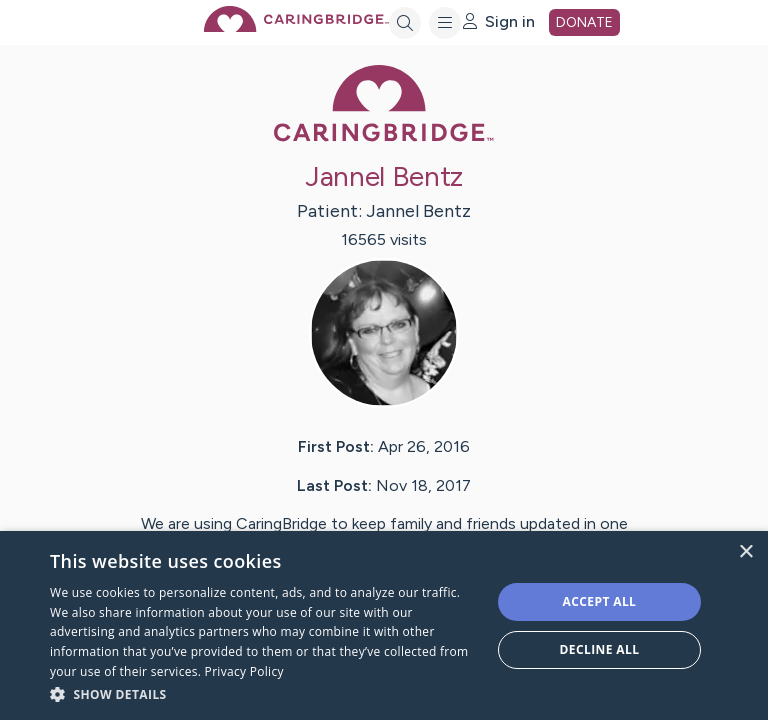 Image resolution: width=768 pixels, height=720 pixels. I want to click on Decline all [button], so click(600, 649).